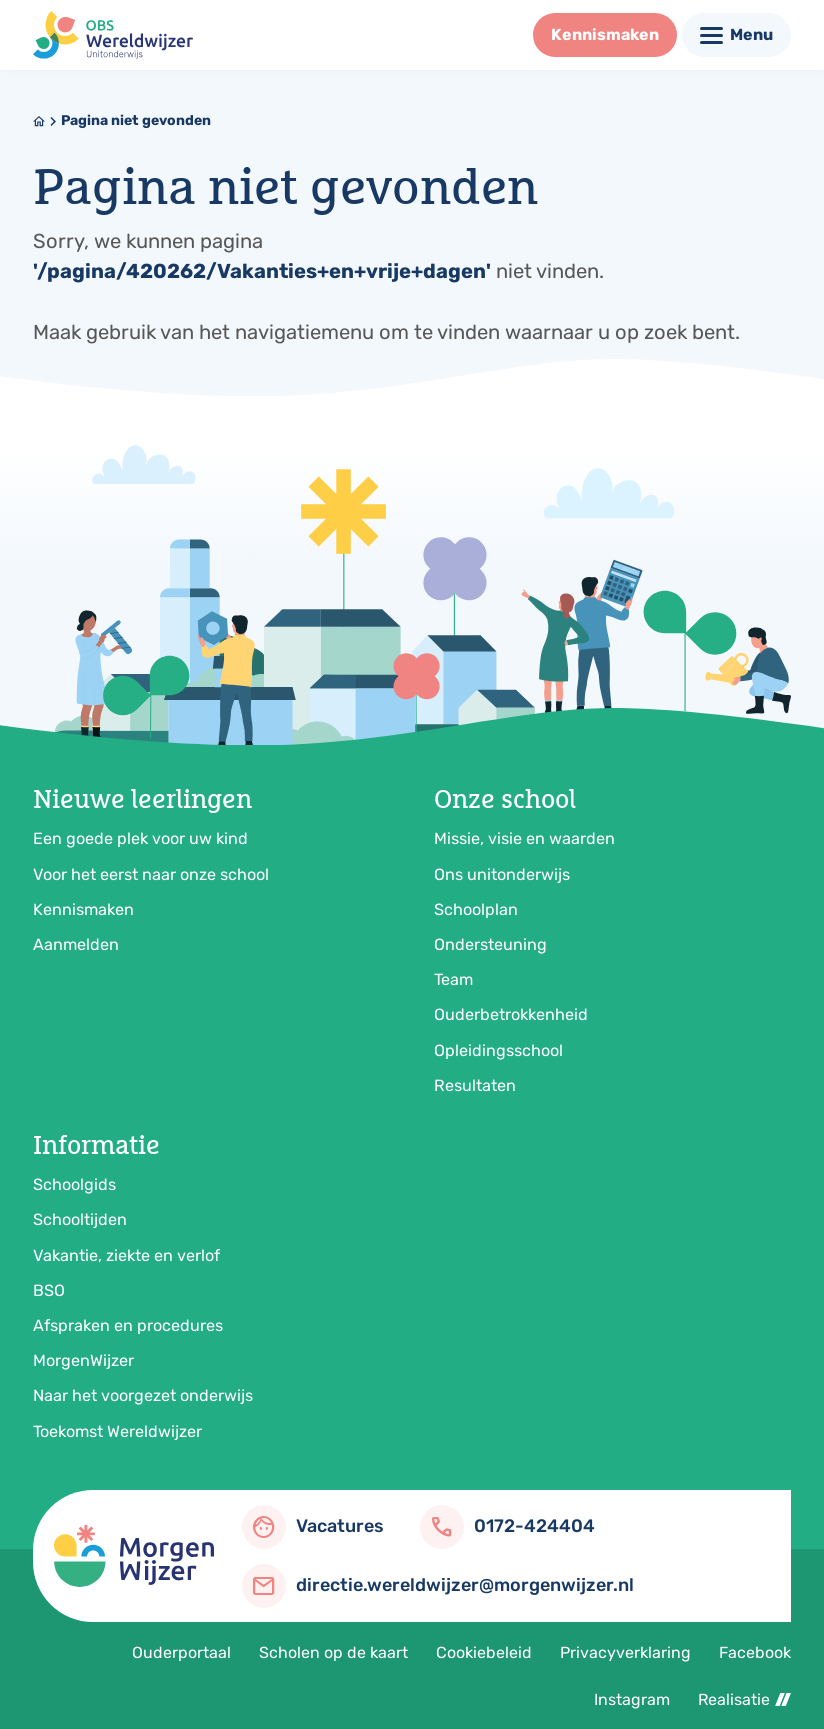 This screenshot has width=824, height=1729. Describe the element at coordinates (128, 1325) in the screenshot. I see `Afspraken en procedures` at that location.